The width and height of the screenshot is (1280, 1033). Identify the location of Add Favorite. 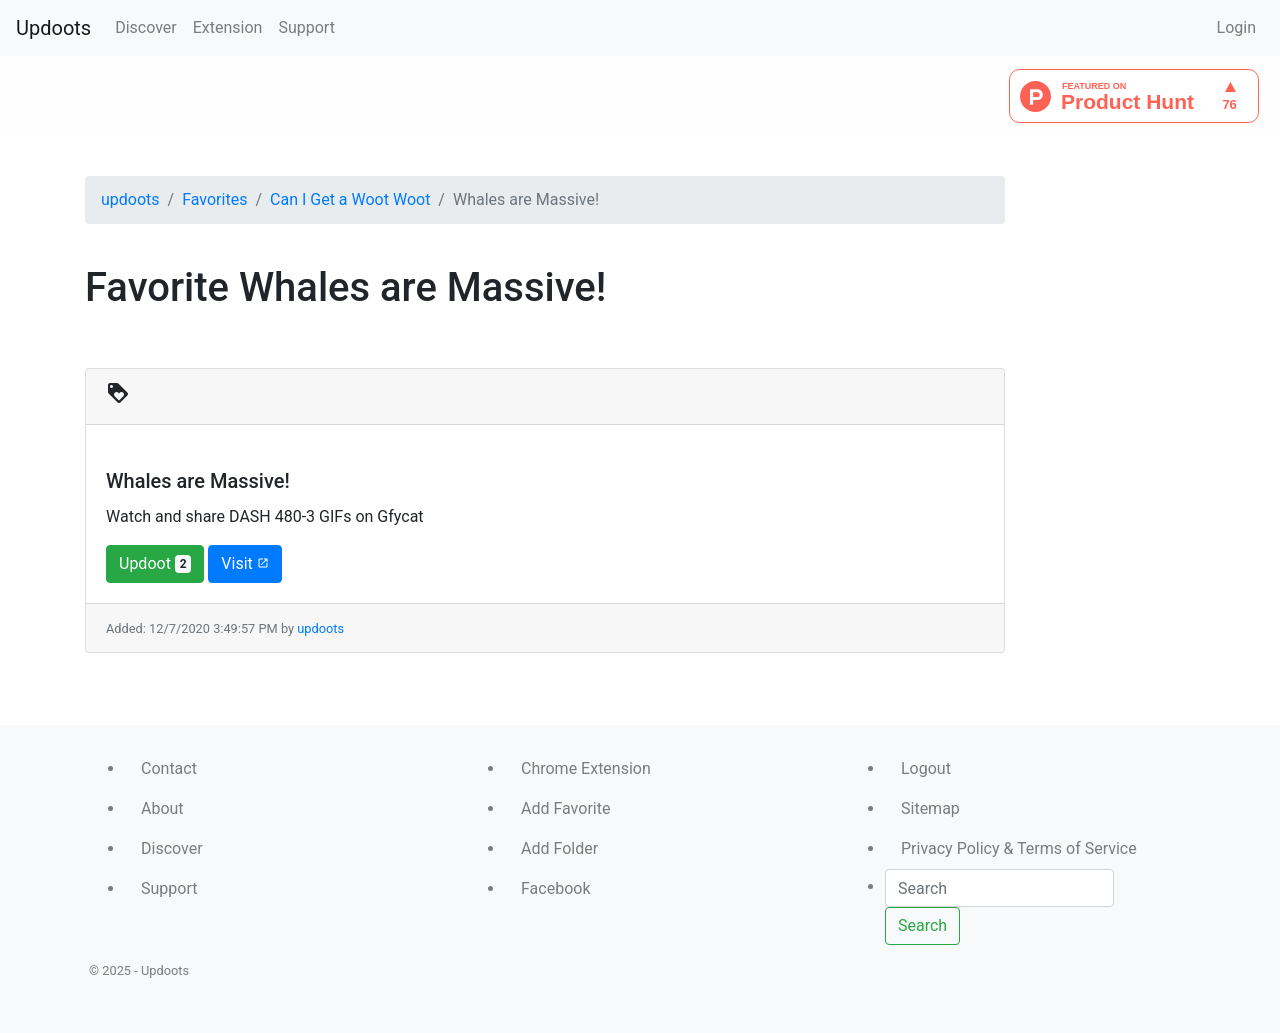
(565, 808).